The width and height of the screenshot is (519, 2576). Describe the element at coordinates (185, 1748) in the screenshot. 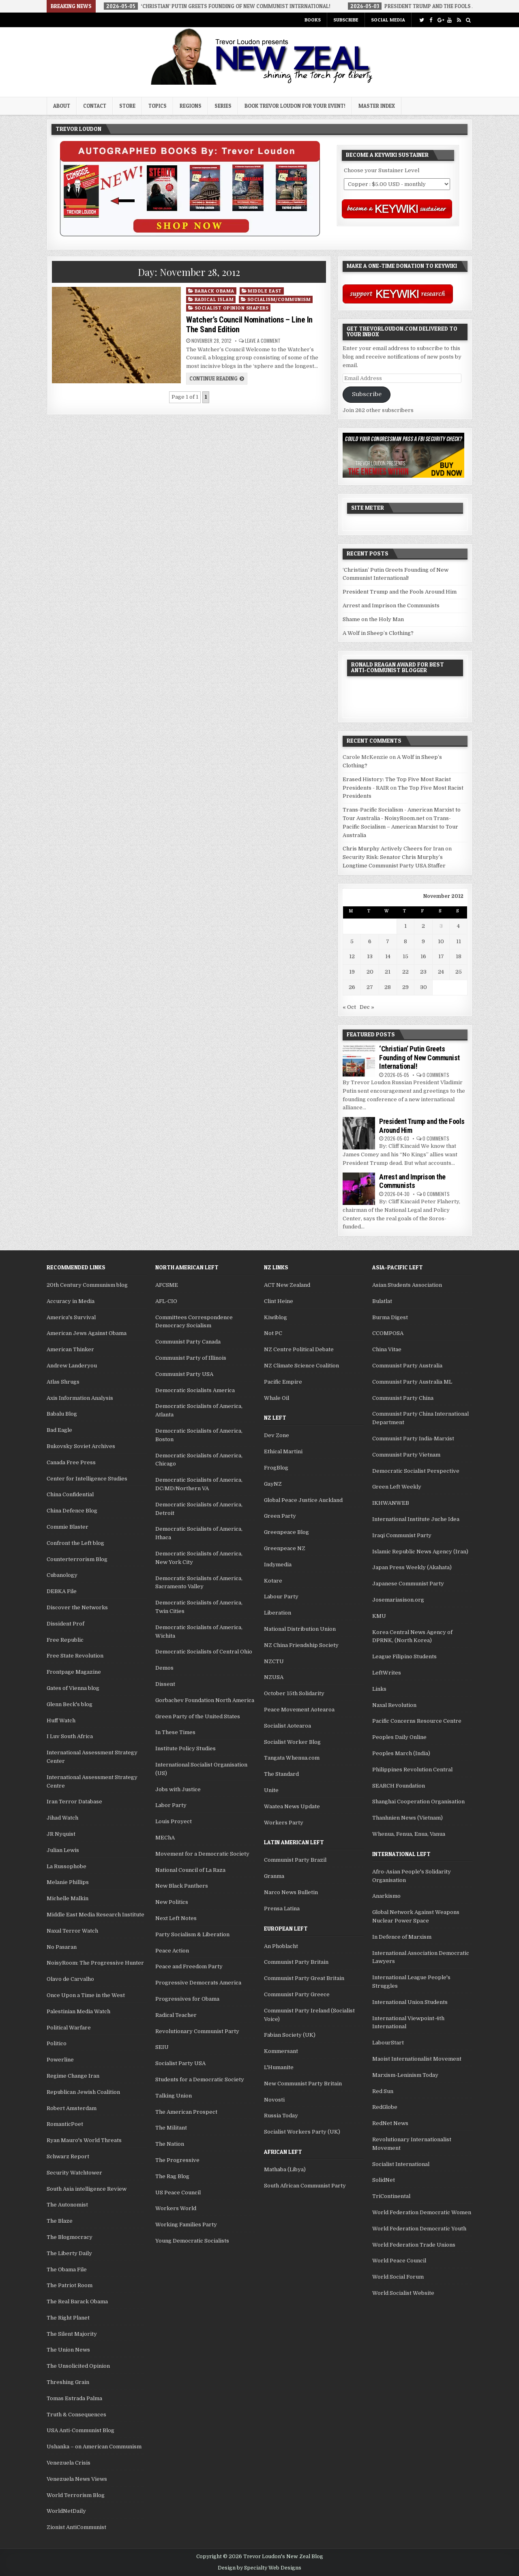

I see `Institute Policy Studies` at that location.